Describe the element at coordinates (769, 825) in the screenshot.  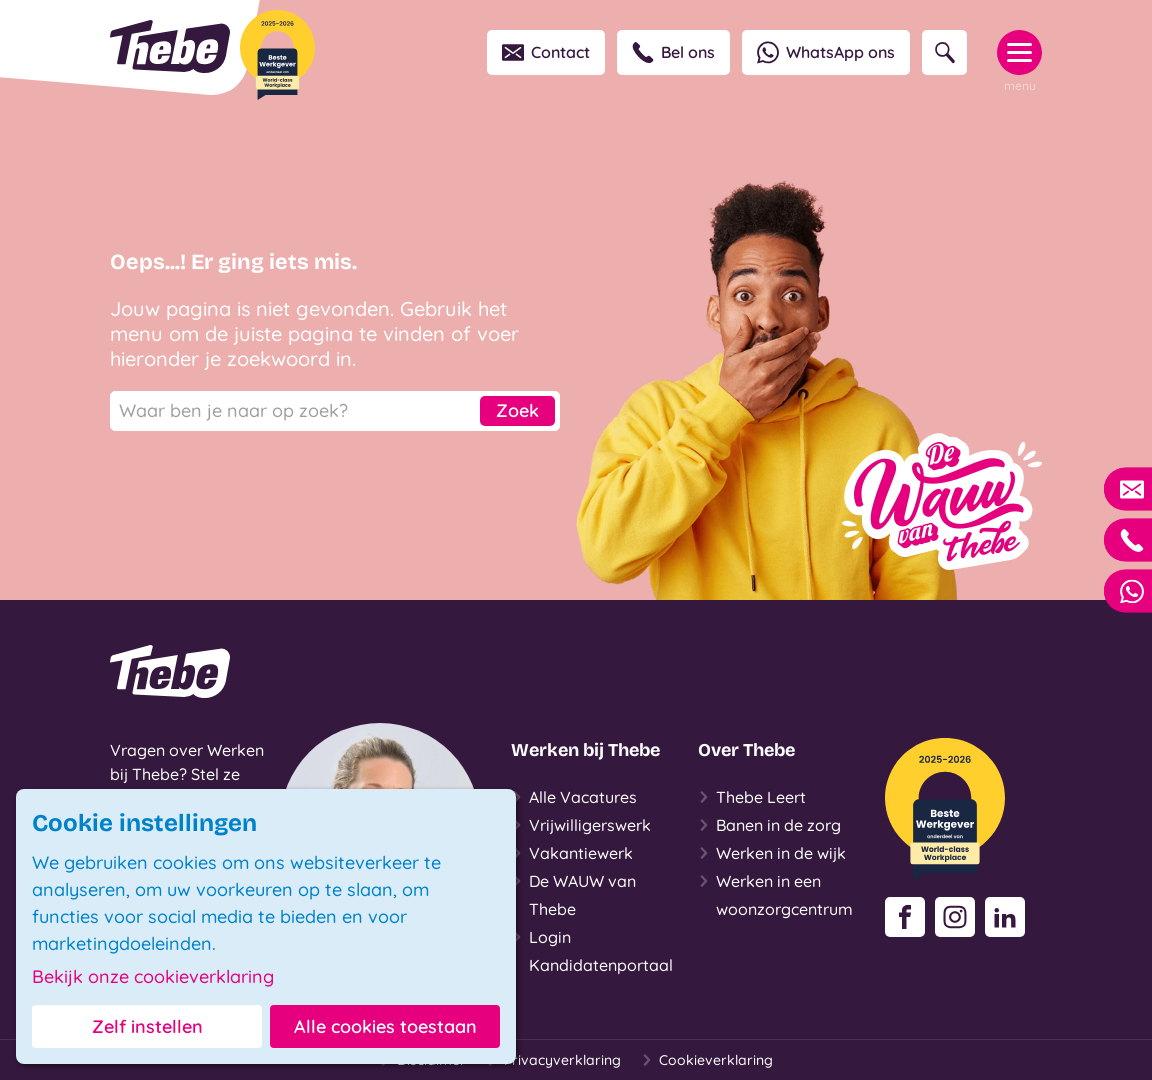
I see `Banen in de zorg` at that location.